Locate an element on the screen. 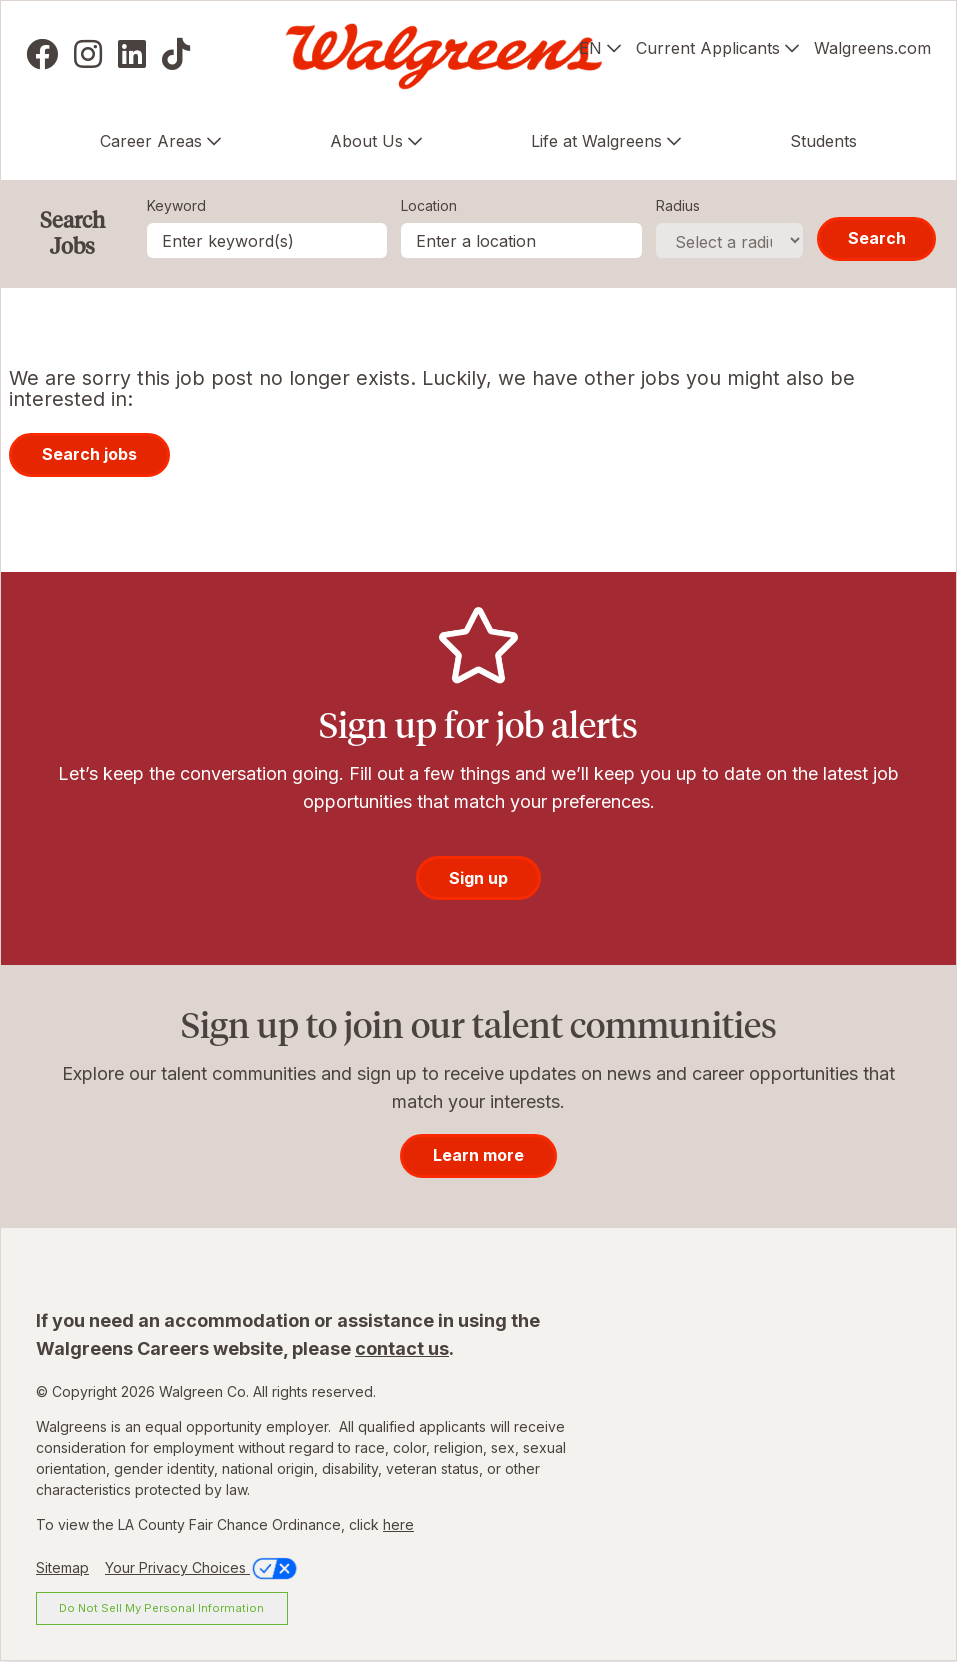  Sitemap is located at coordinates (62, 1567).